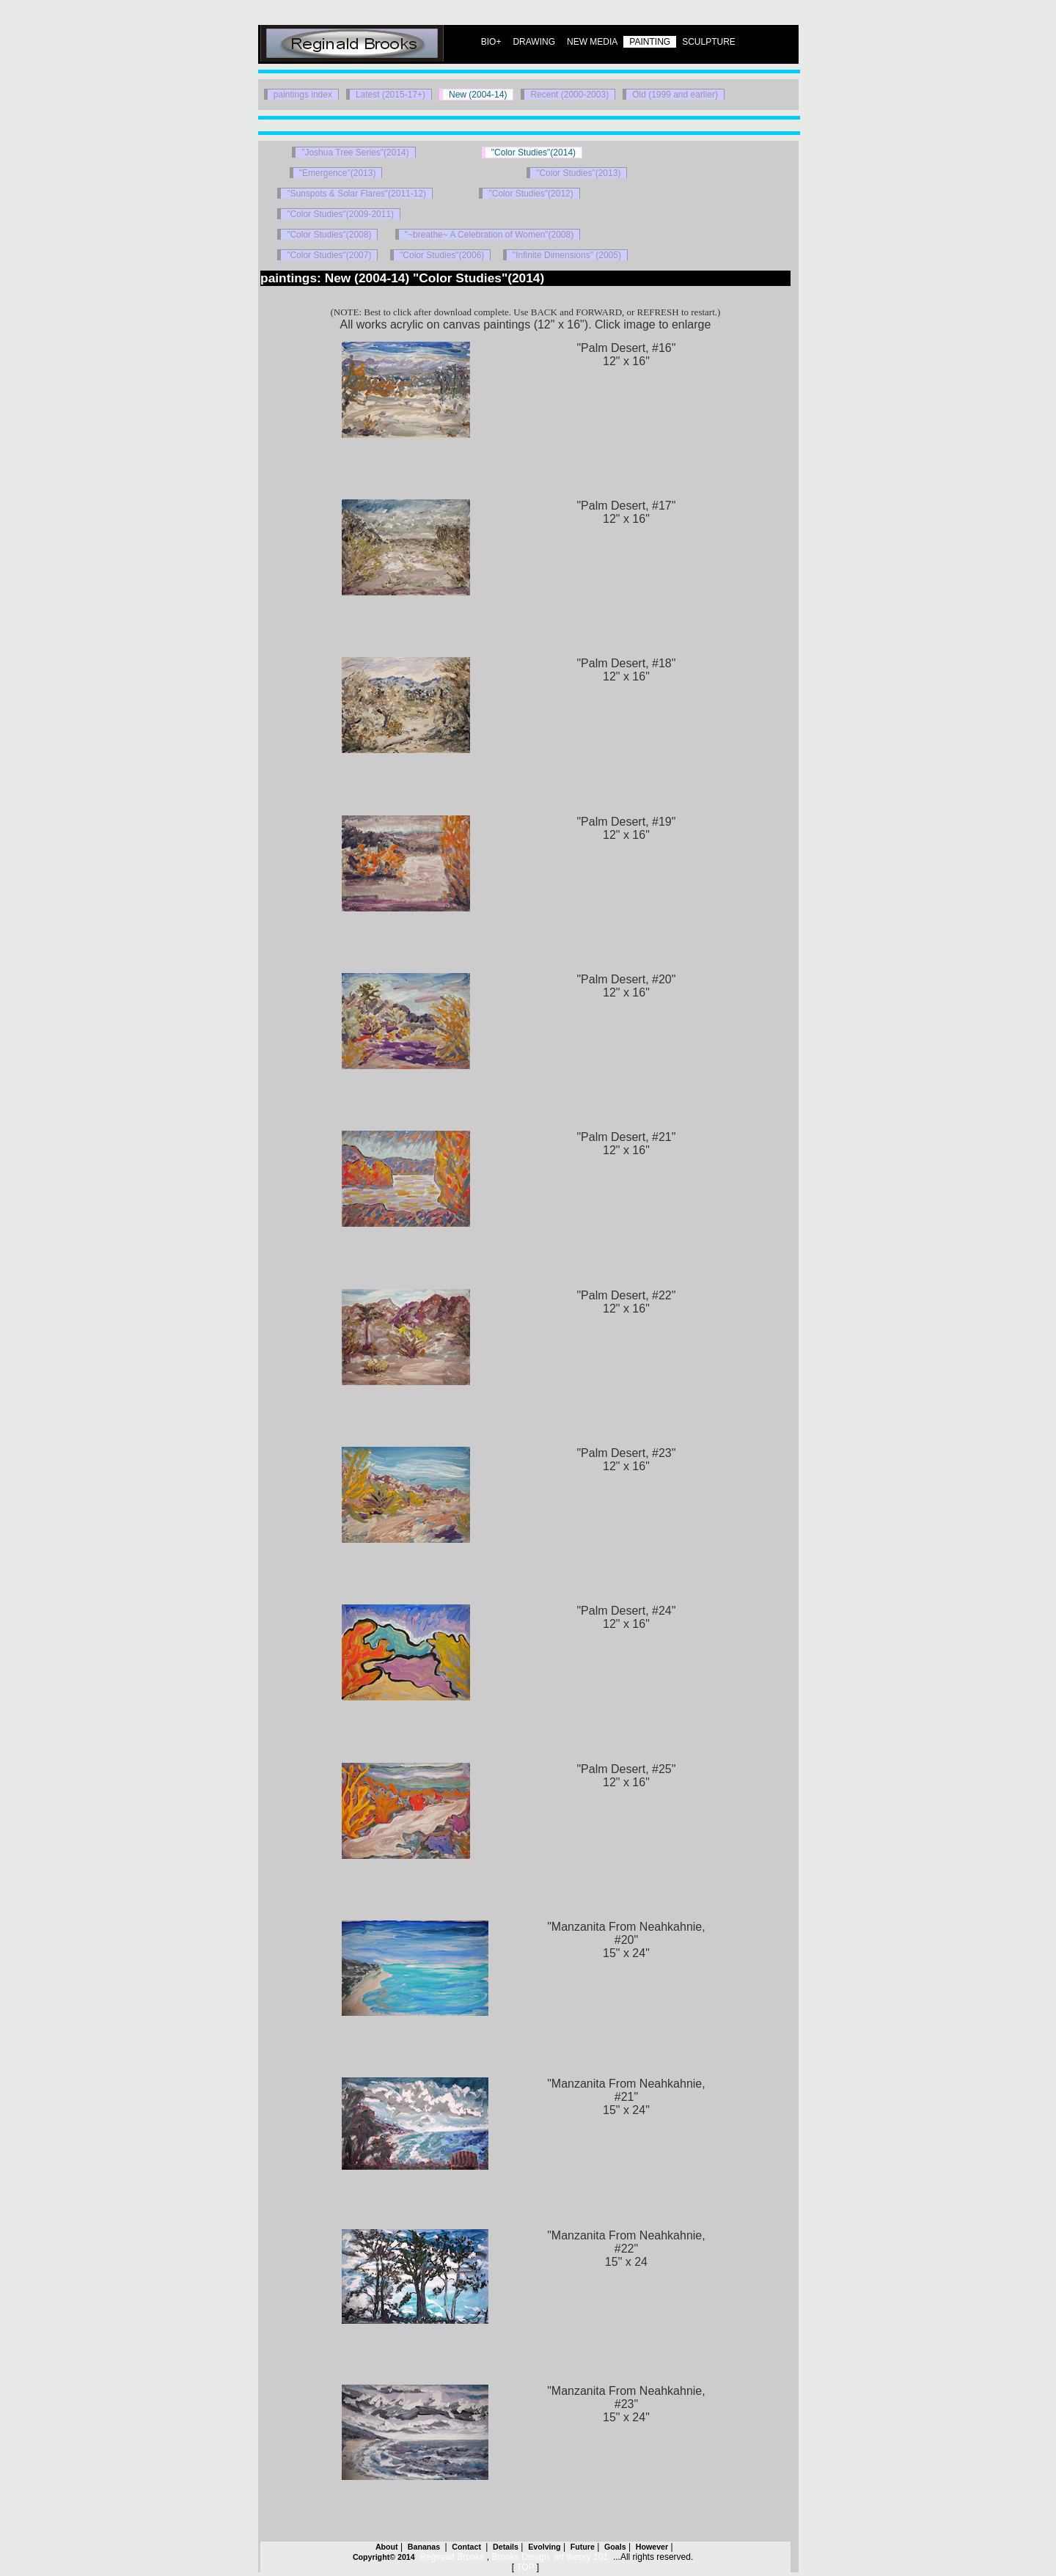  I want to click on "Color Studies"(2009-2011), so click(340, 214).